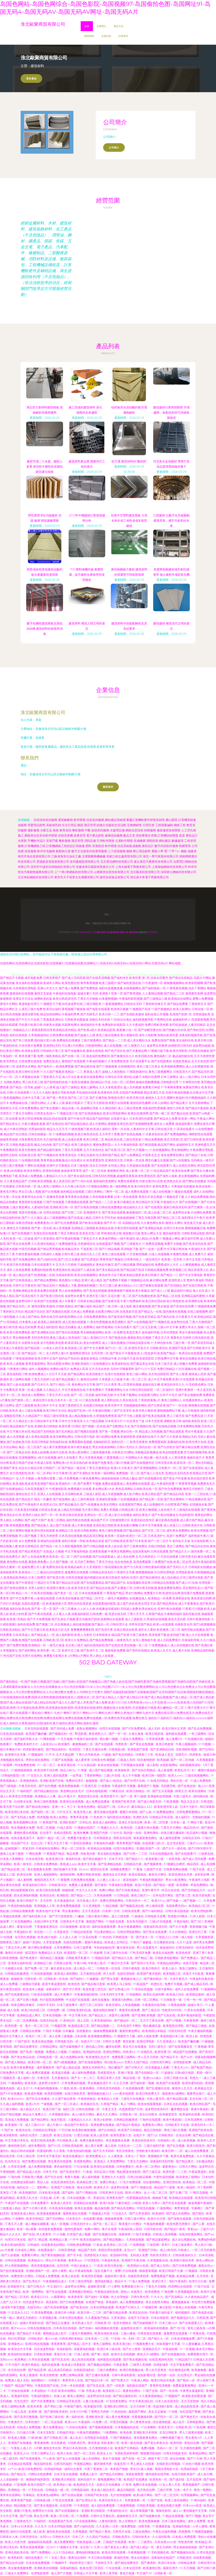 The height and width of the screenshot is (2576, 216). I want to click on 精品国偷自产在线, so click(21, 1426).